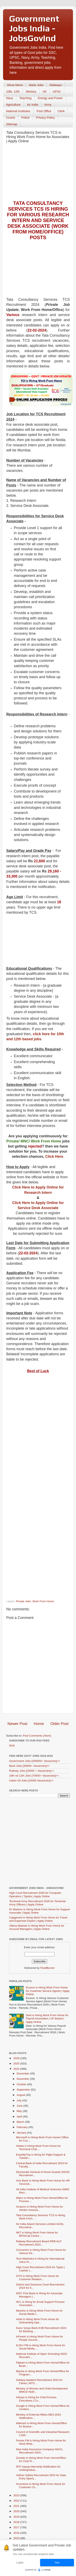 This screenshot has width=76, height=2576. What do you see at coordinates (16, 2532) in the screenshot?
I see `2016` at bounding box center [16, 2532].